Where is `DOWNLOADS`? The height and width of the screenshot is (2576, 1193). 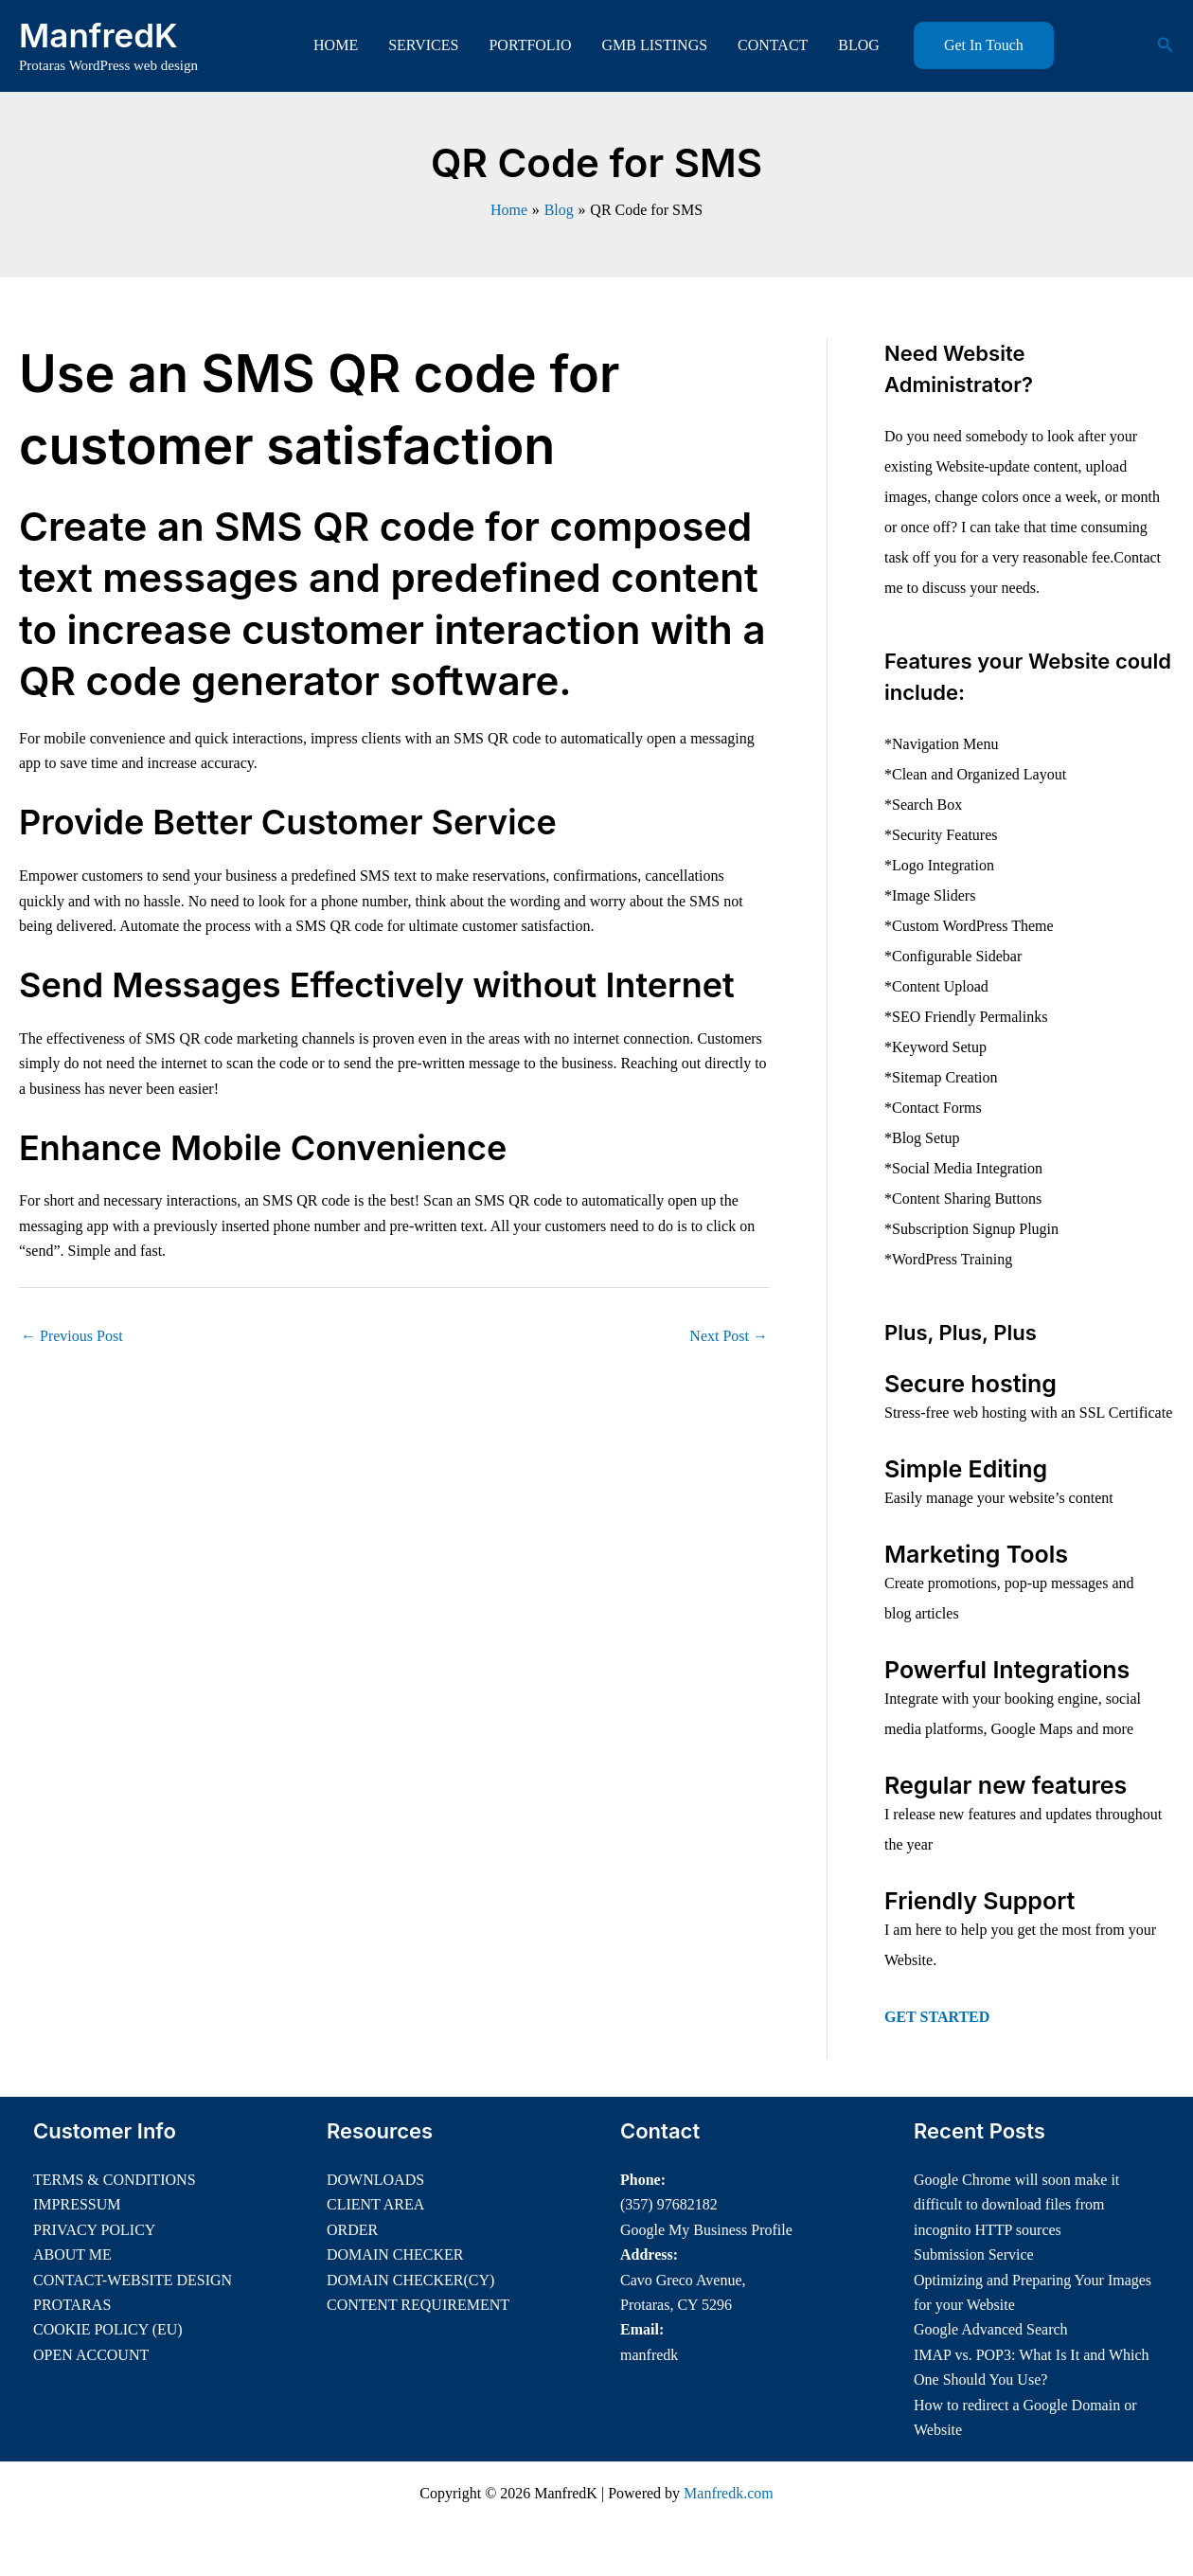 DOWNLOADS is located at coordinates (375, 2180).